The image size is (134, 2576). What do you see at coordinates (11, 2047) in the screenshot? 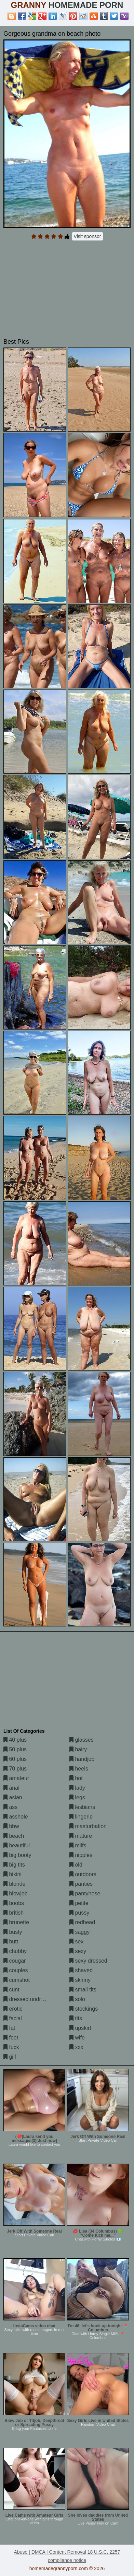
I see `fuck` at bounding box center [11, 2047].